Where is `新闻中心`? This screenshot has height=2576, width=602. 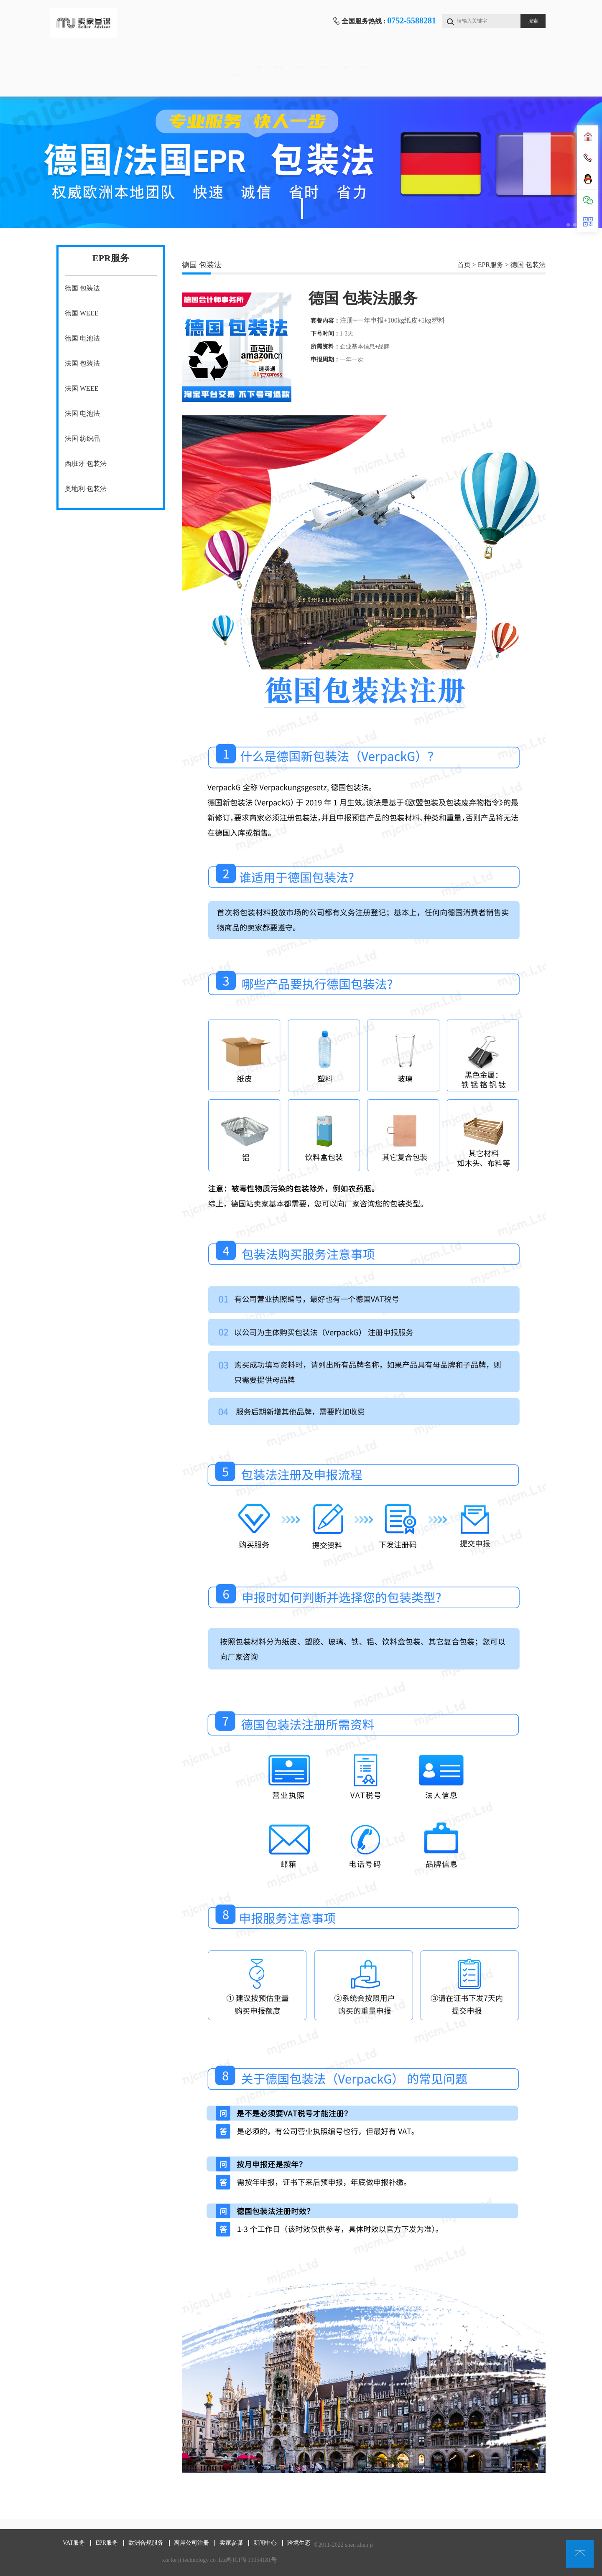
新闻中心 is located at coordinates (507, 58).